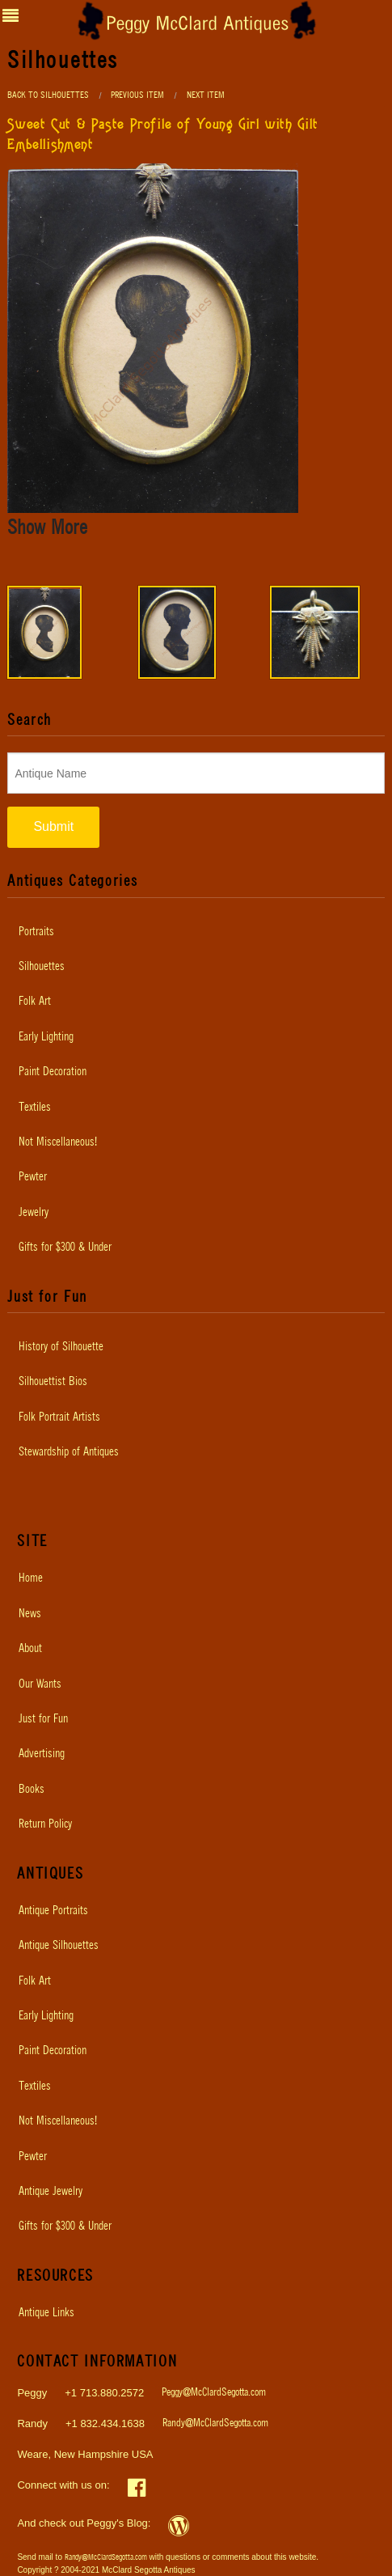 The image size is (392, 2576). What do you see at coordinates (69, 1452) in the screenshot?
I see `Stewardship of Antiques` at bounding box center [69, 1452].